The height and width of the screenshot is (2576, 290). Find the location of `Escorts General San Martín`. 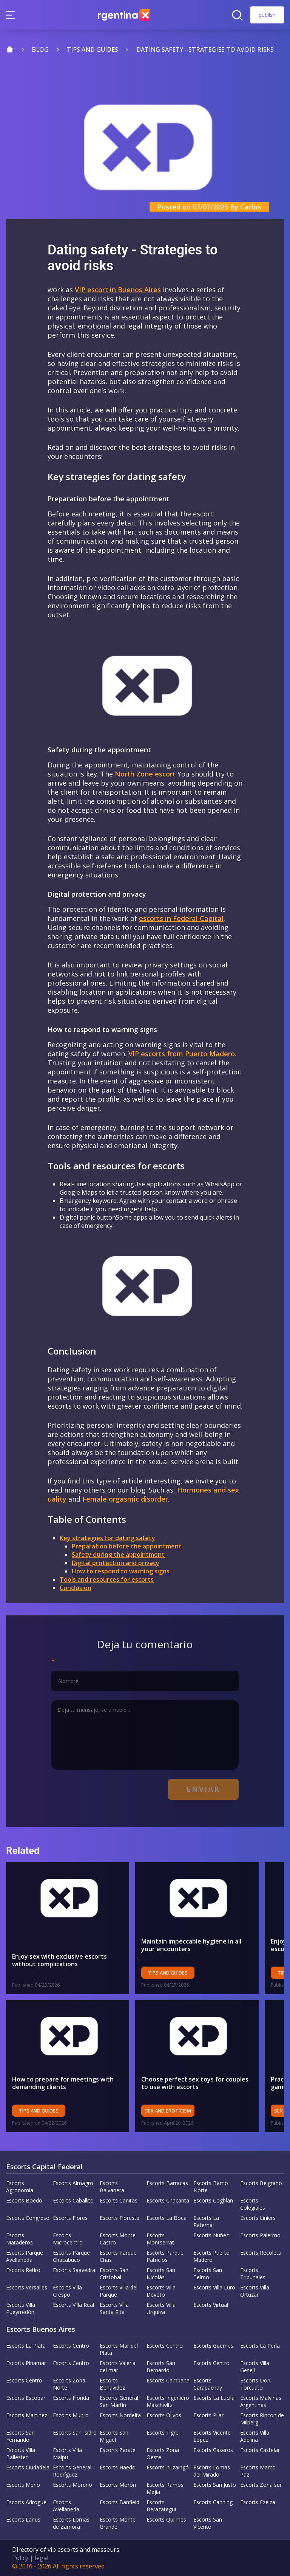

Escorts General San Martín is located at coordinates (119, 2401).